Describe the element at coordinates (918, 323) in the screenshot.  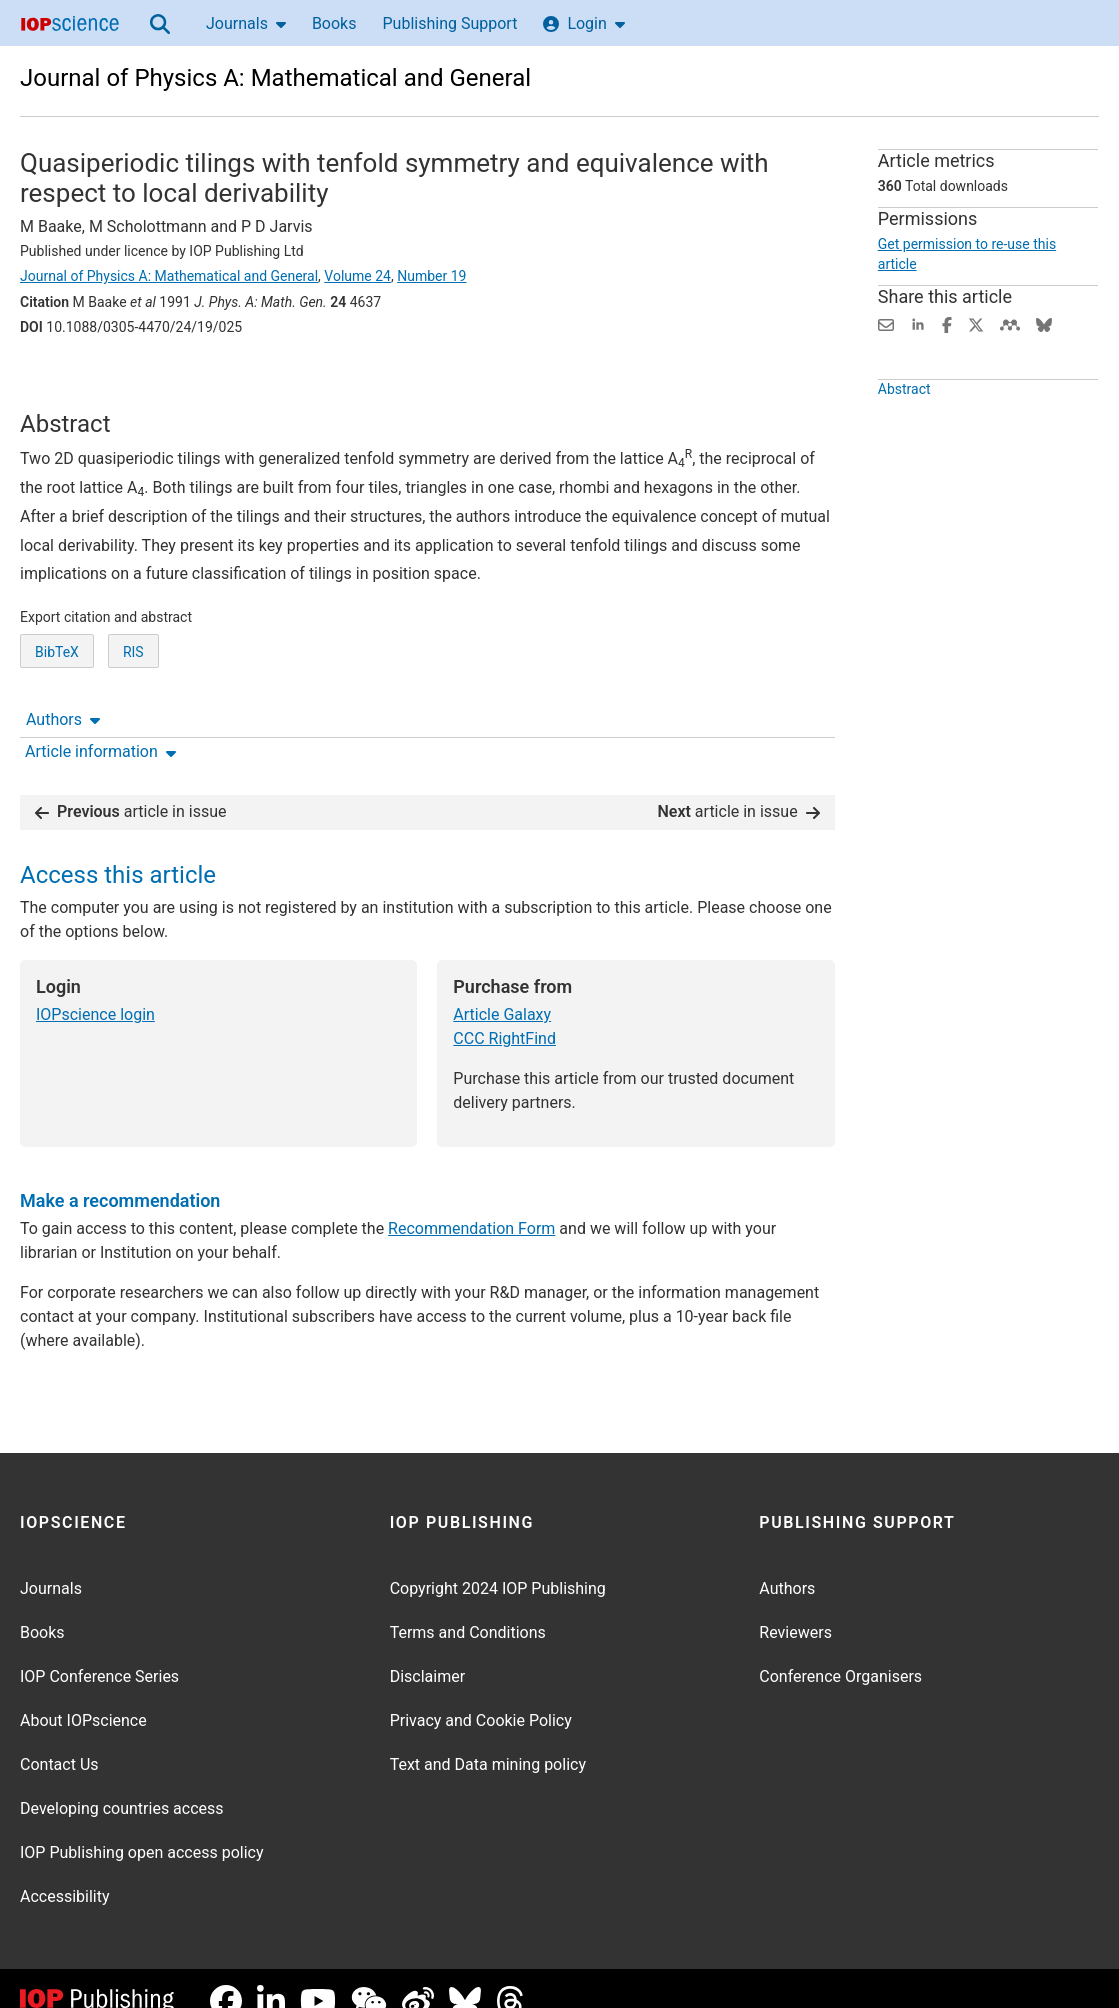
I see `[Share on LinkedIn (opens new window)]` at that location.